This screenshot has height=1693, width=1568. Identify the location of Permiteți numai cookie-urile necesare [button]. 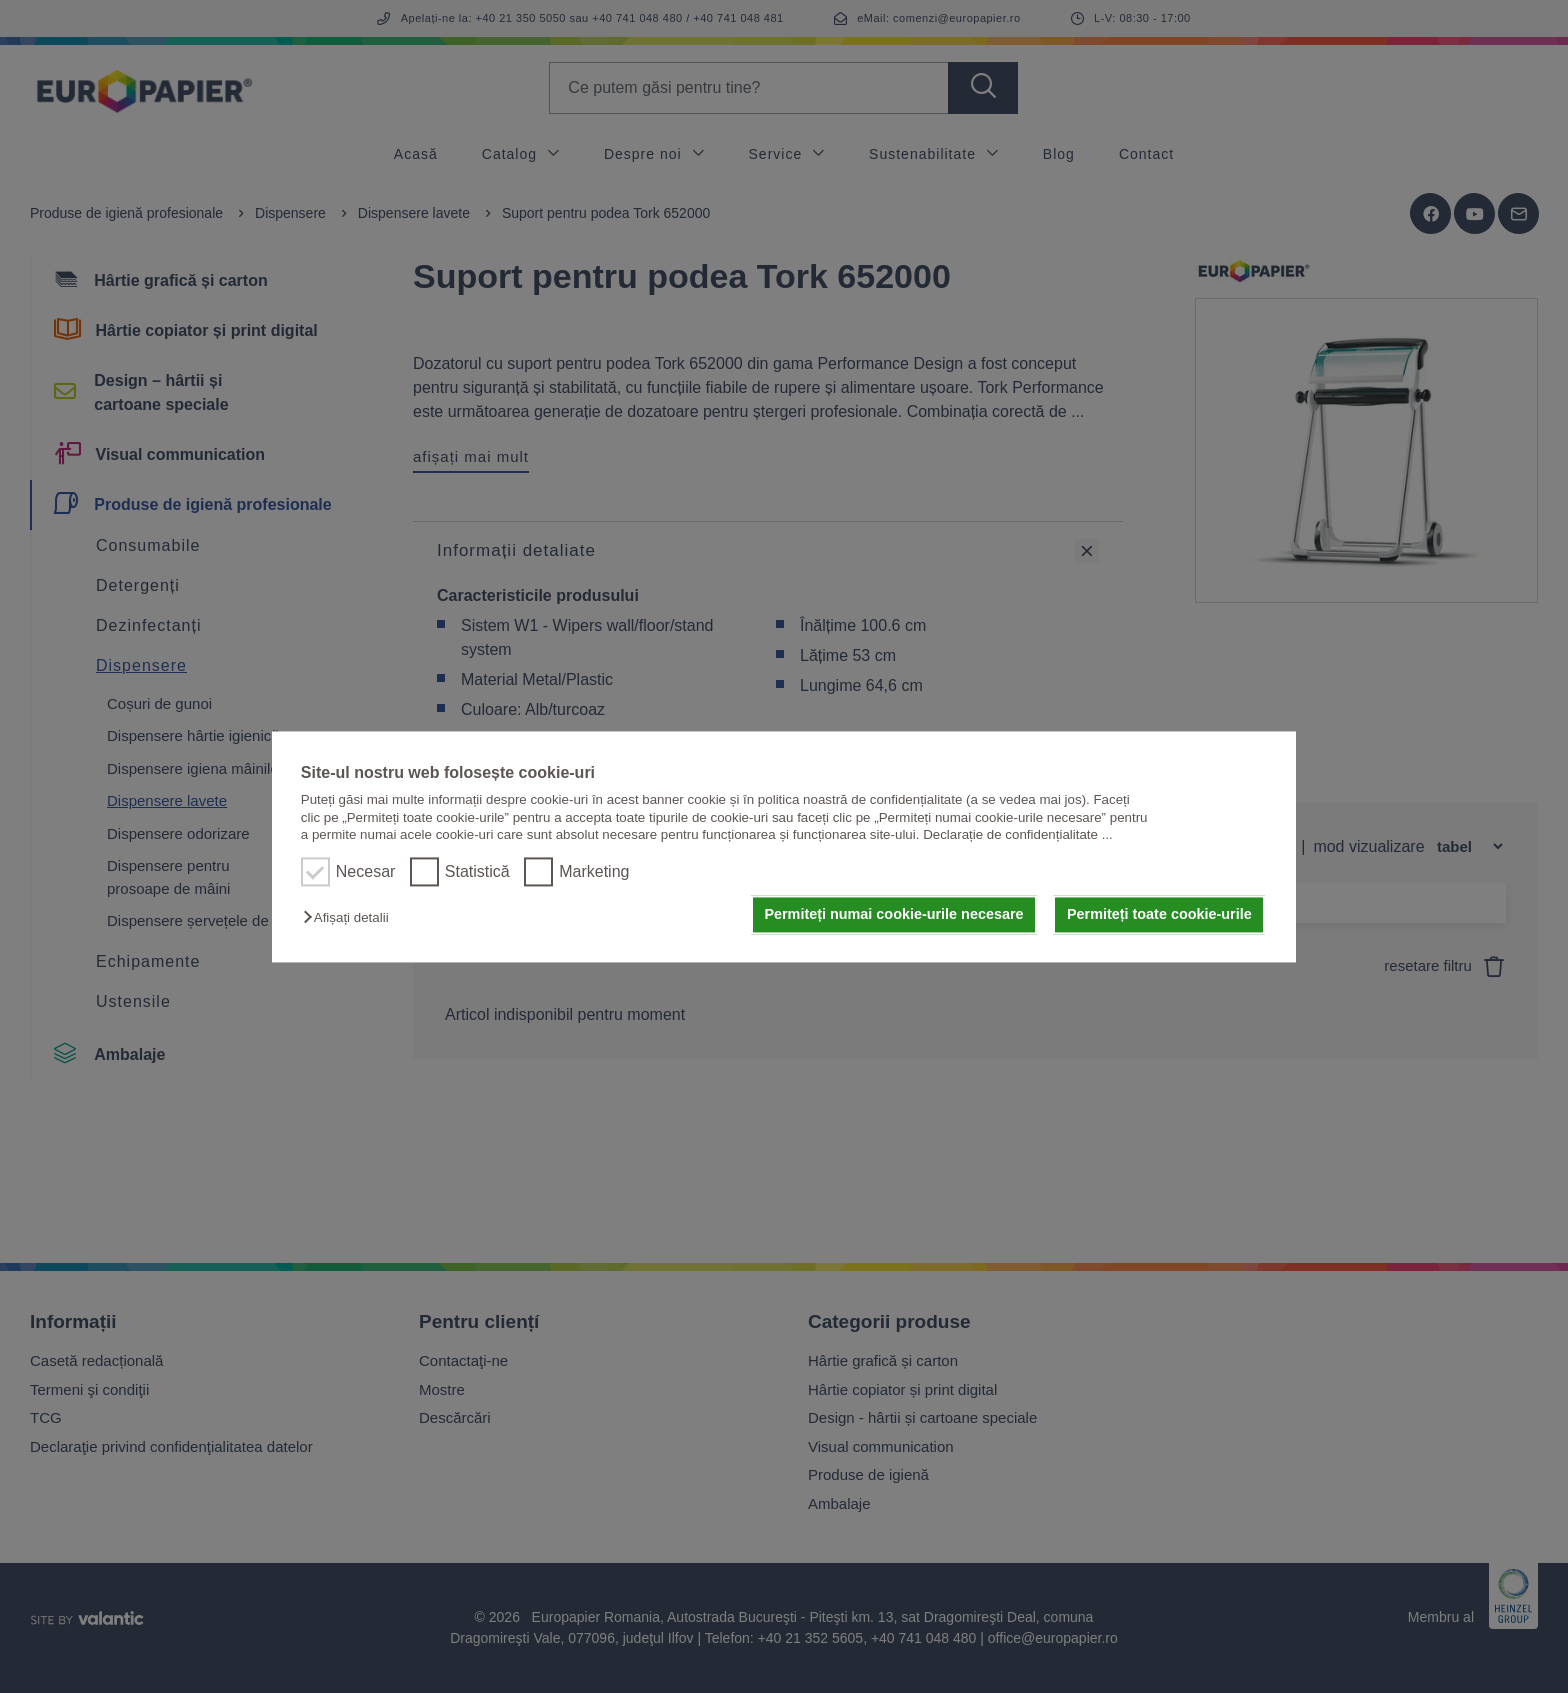
(893, 915).